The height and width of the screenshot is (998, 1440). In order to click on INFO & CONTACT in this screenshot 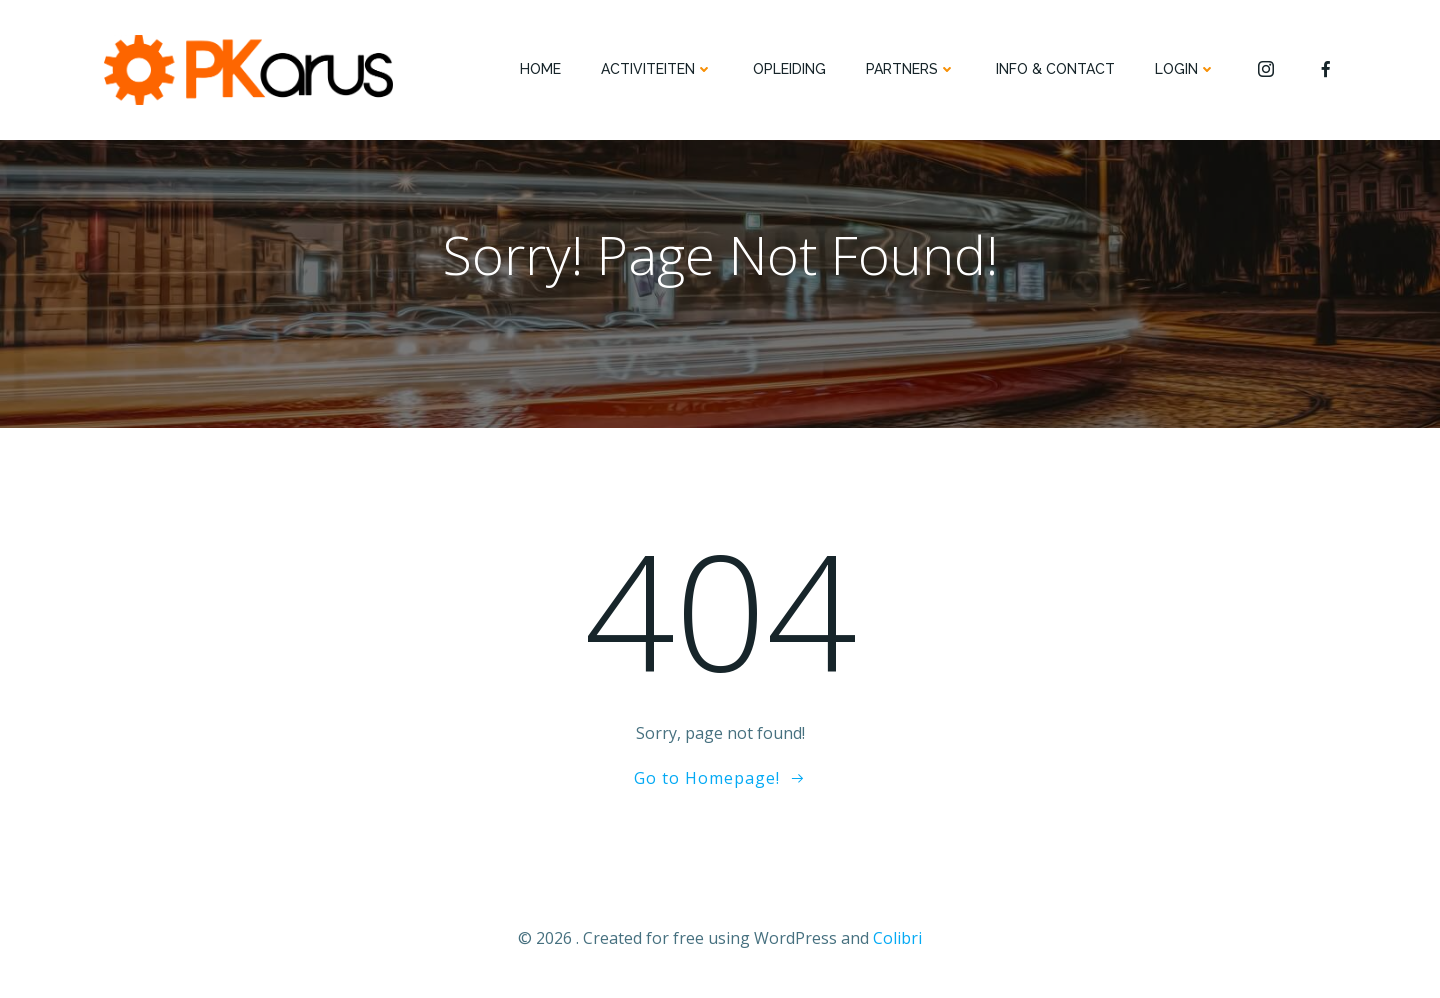, I will do `click(1055, 69)`.